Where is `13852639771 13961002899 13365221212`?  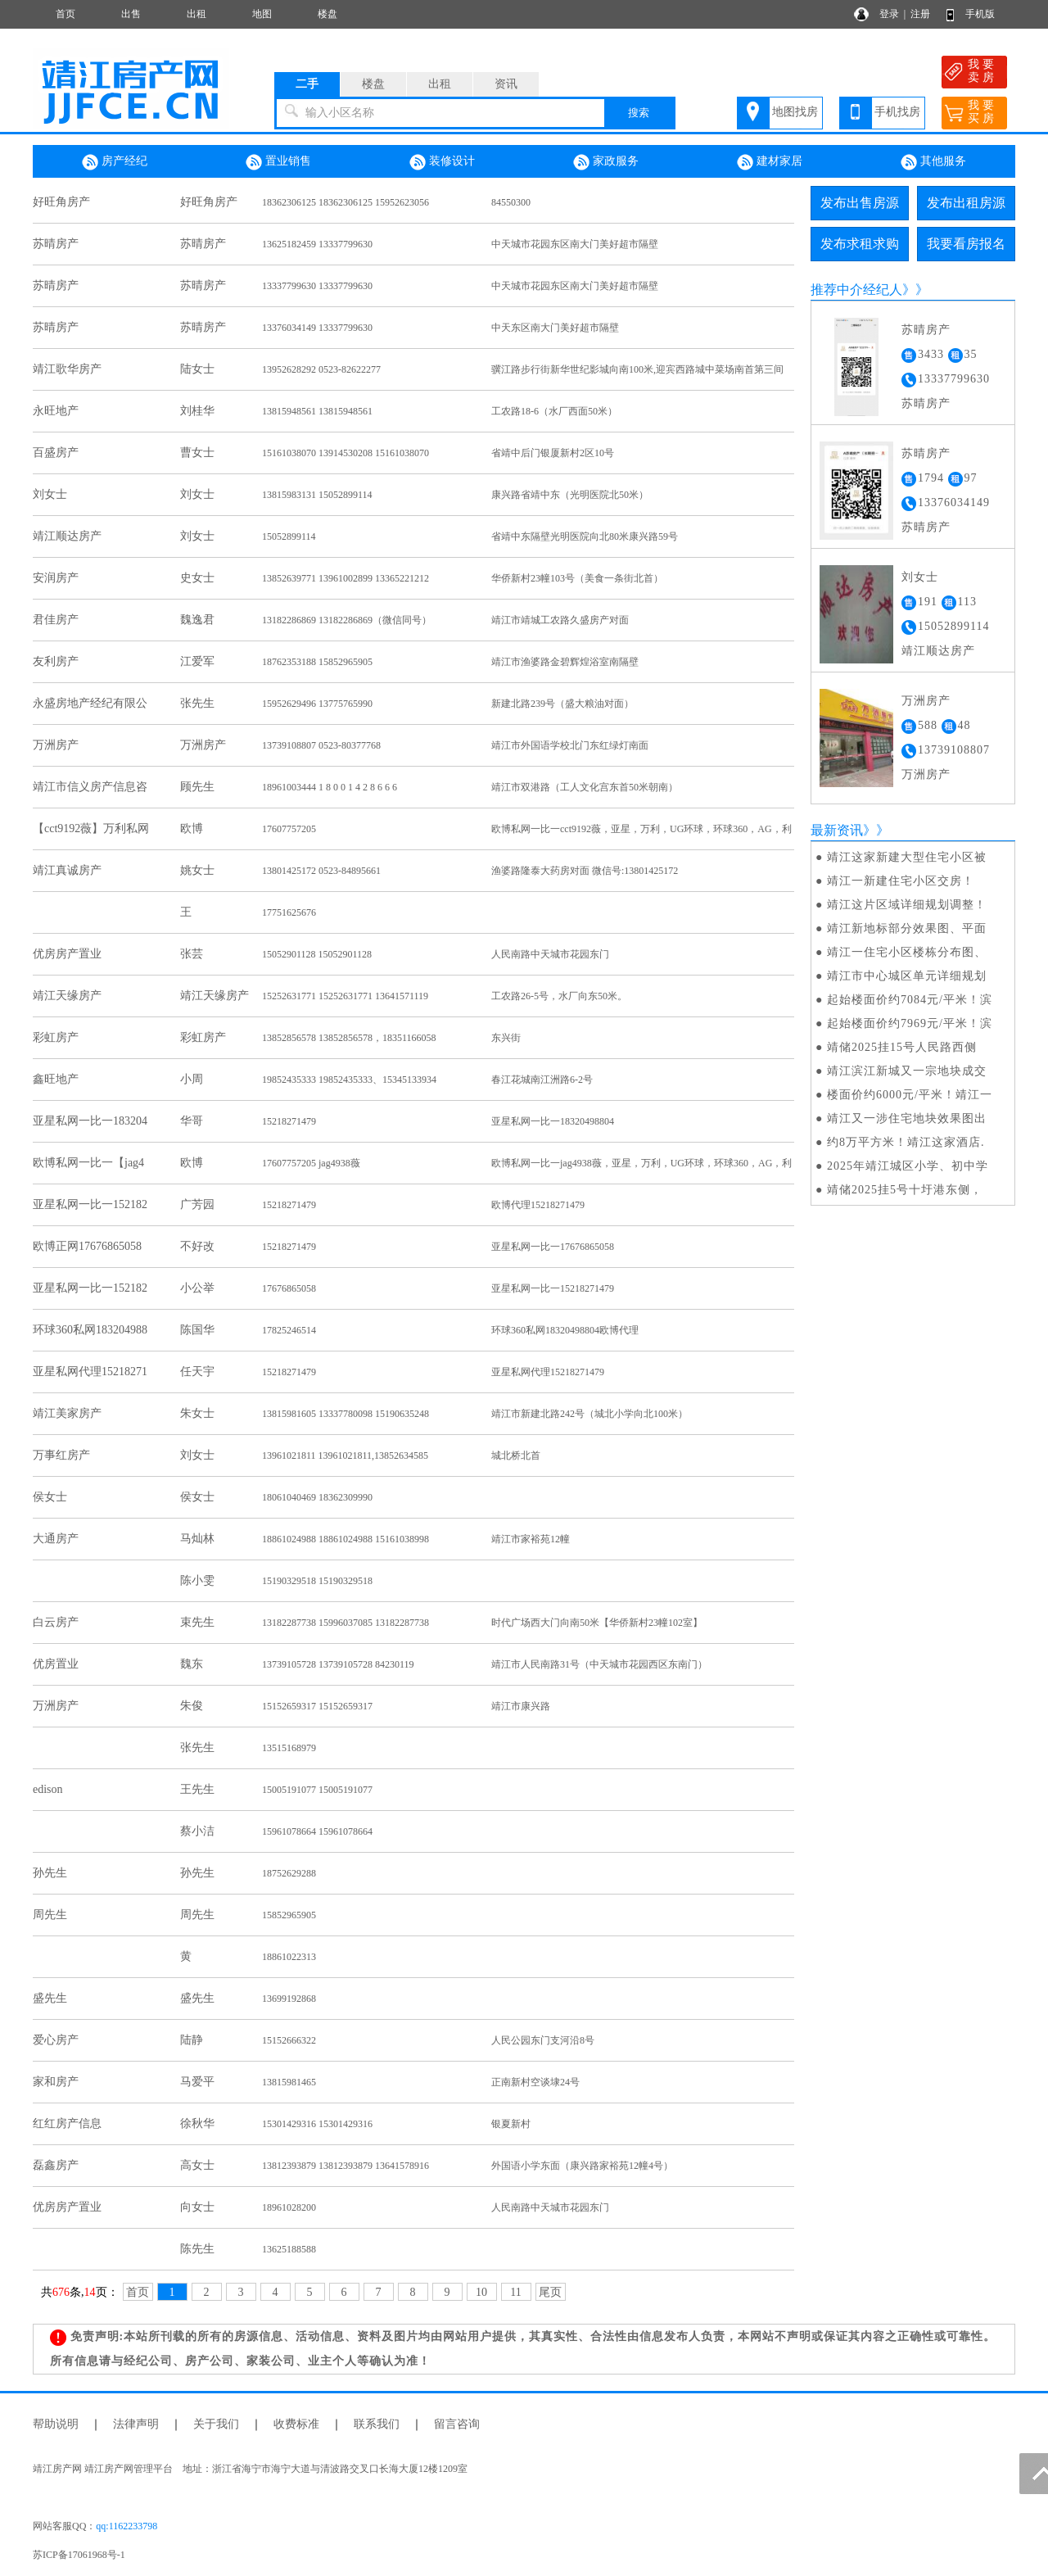
13852639771 13961002899 13365221212 is located at coordinates (345, 578).